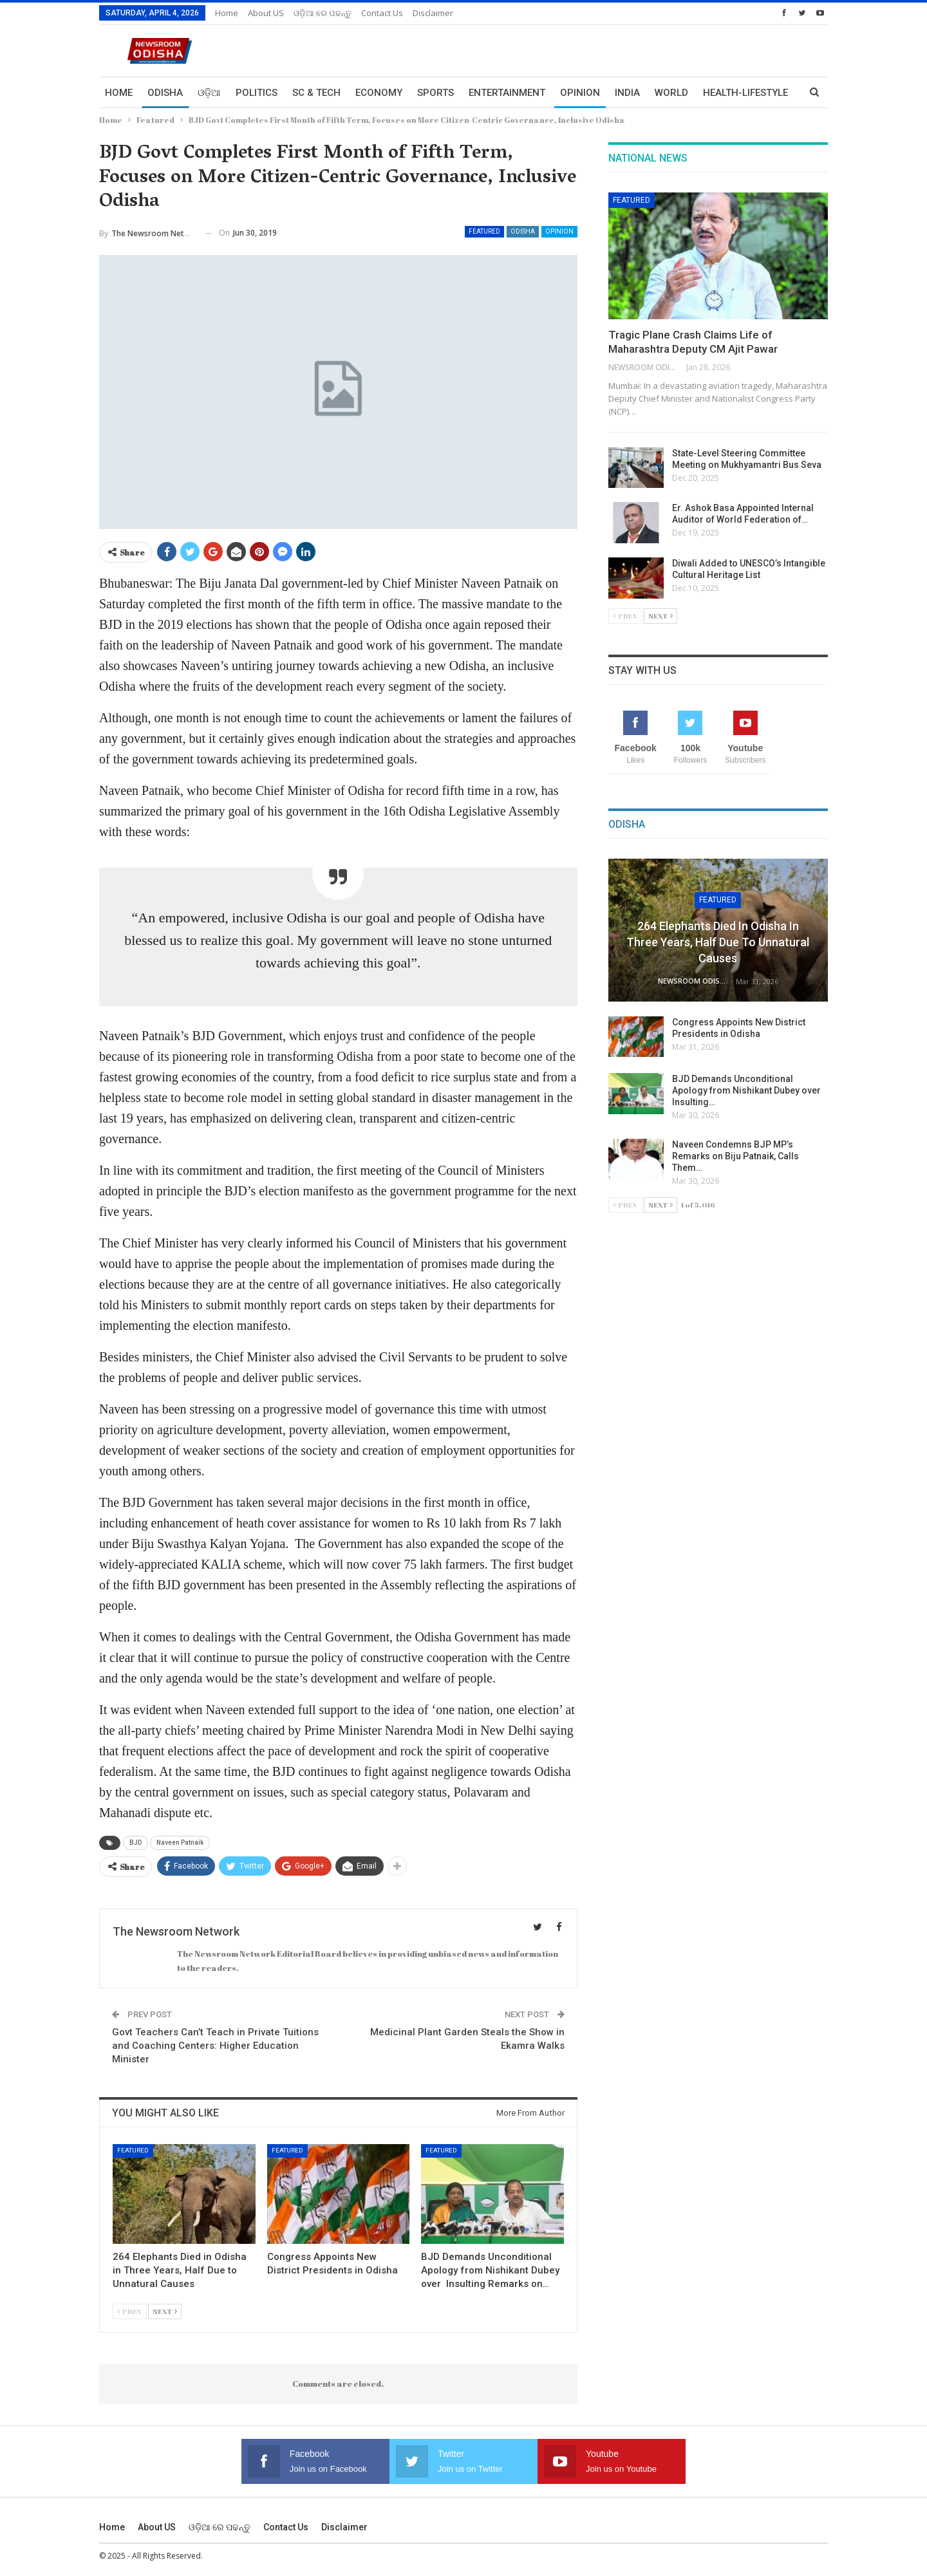 This screenshot has width=927, height=2576. Describe the element at coordinates (266, 13) in the screenshot. I see `About US` at that location.